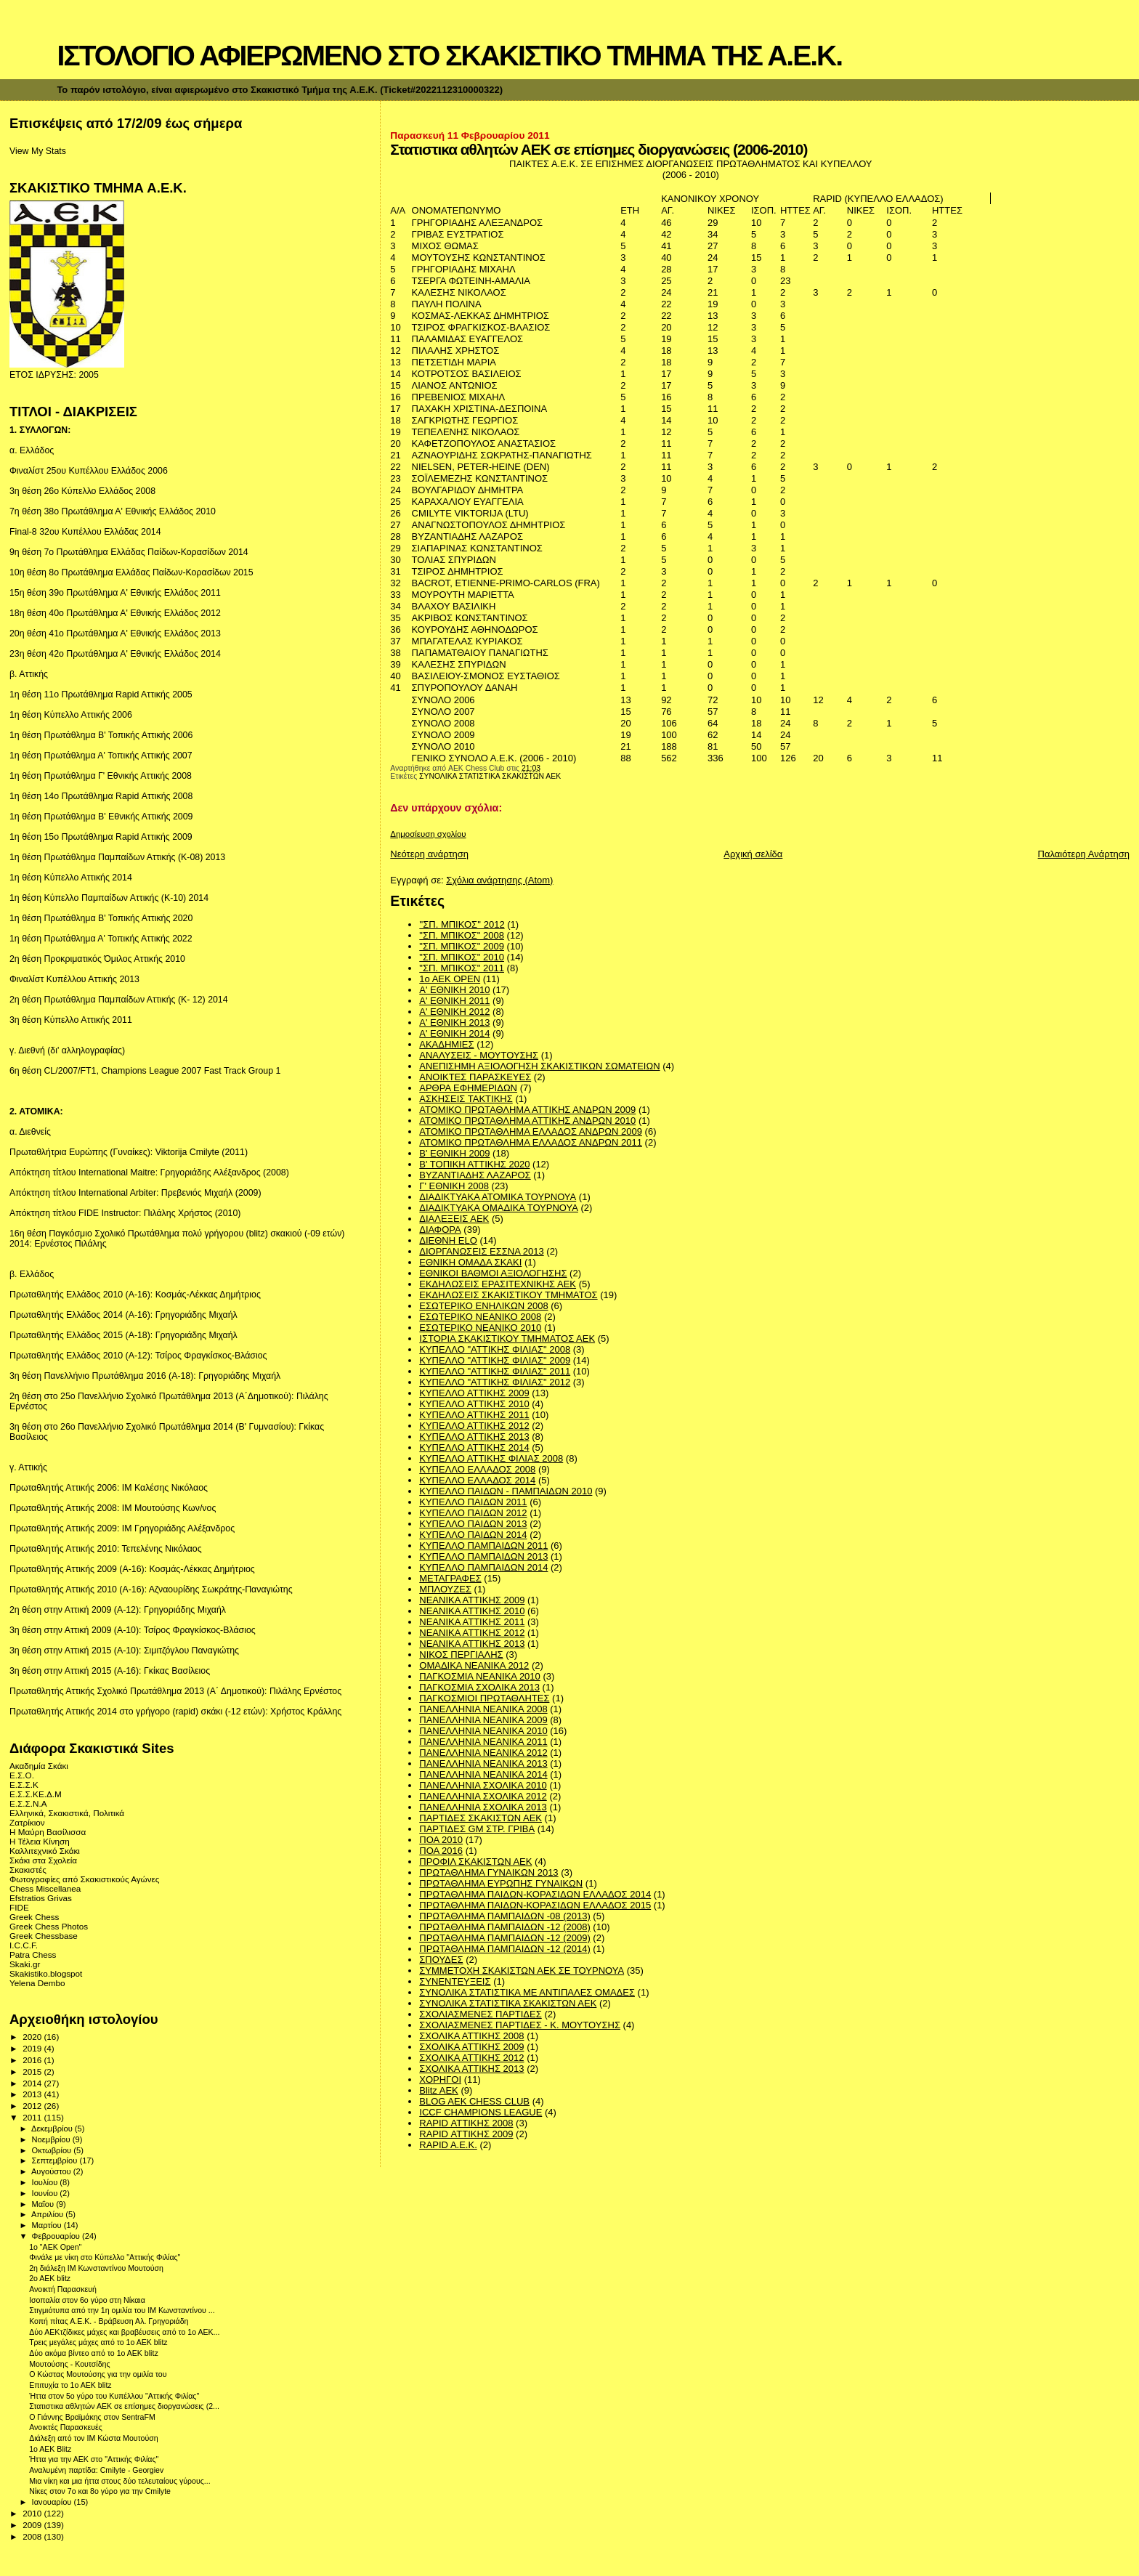 This screenshot has height=2576, width=1139. Describe the element at coordinates (19, 1907) in the screenshot. I see `FIDE` at that location.